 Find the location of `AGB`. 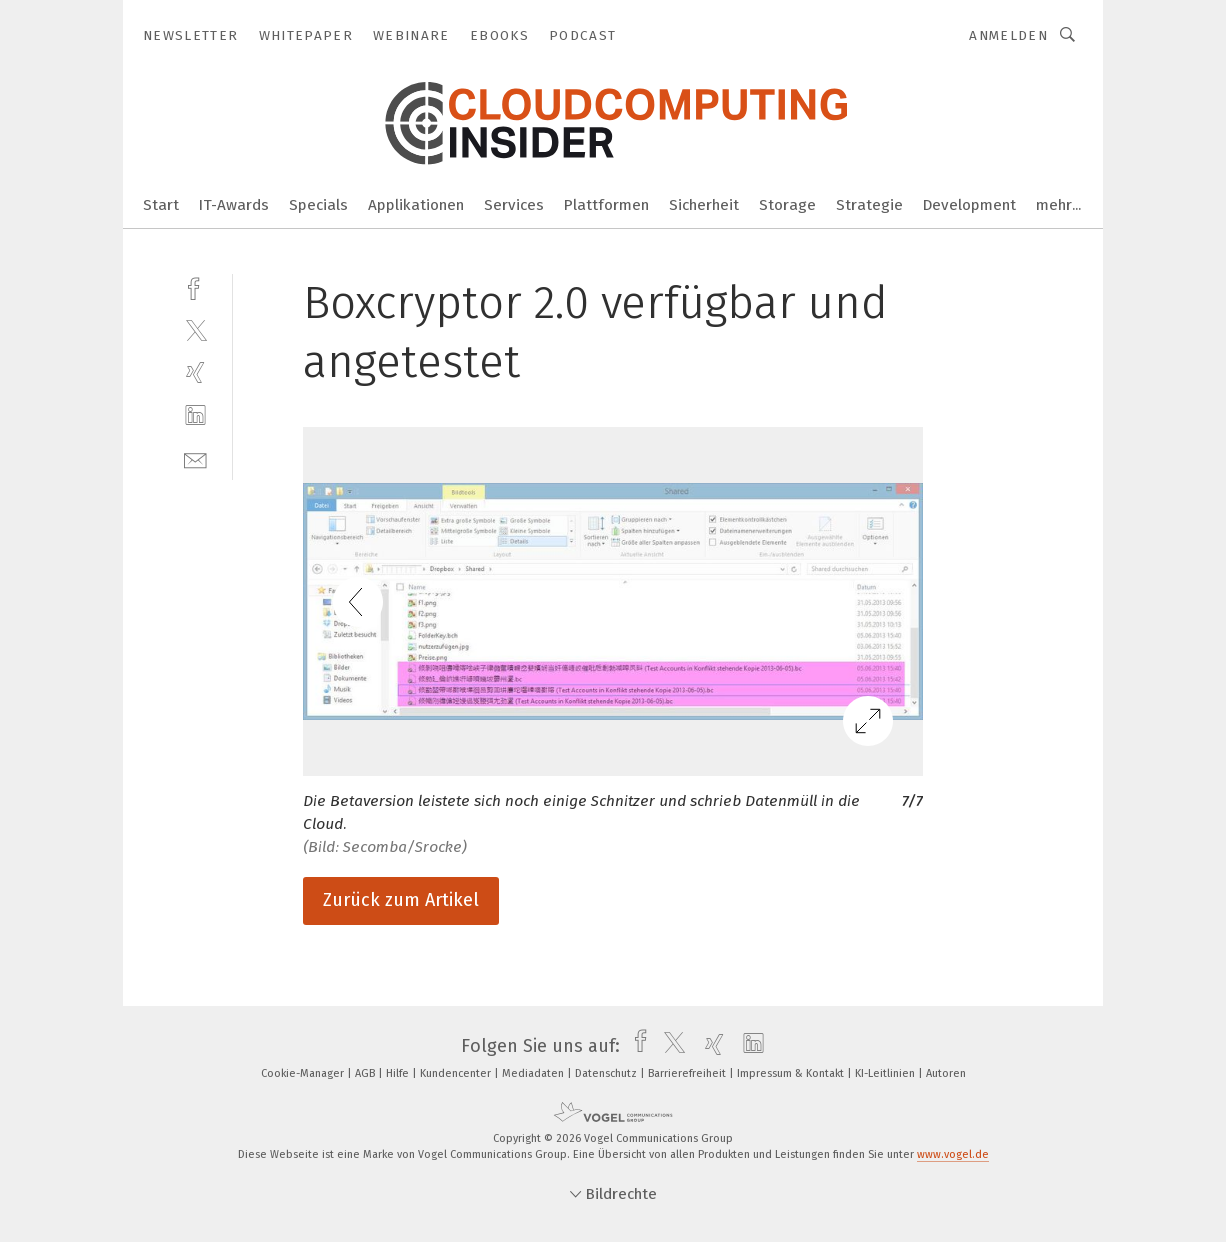

AGB is located at coordinates (366, 1073).